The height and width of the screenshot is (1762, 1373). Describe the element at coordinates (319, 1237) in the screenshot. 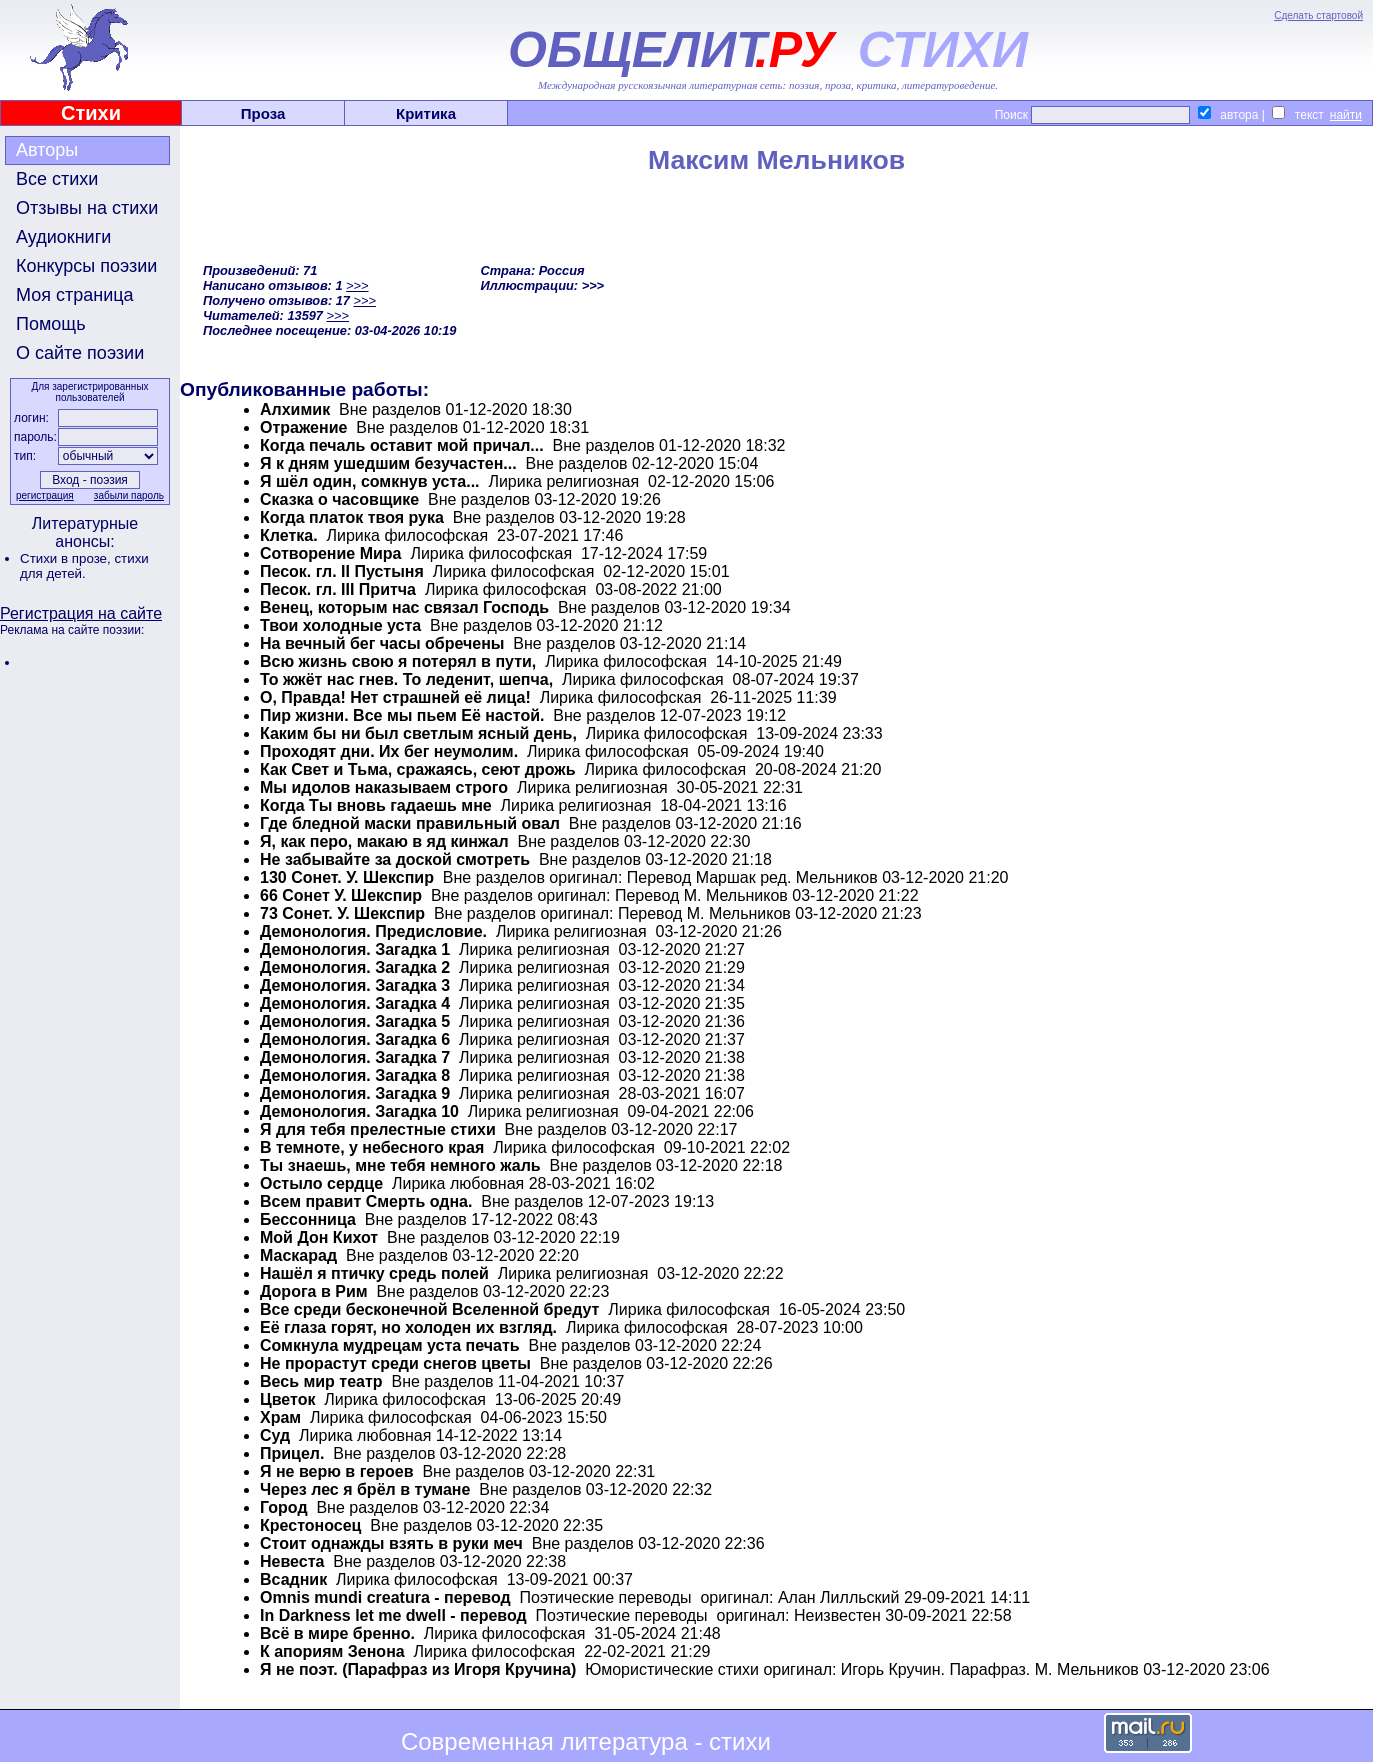

I see `Мой Дон Кихот` at that location.